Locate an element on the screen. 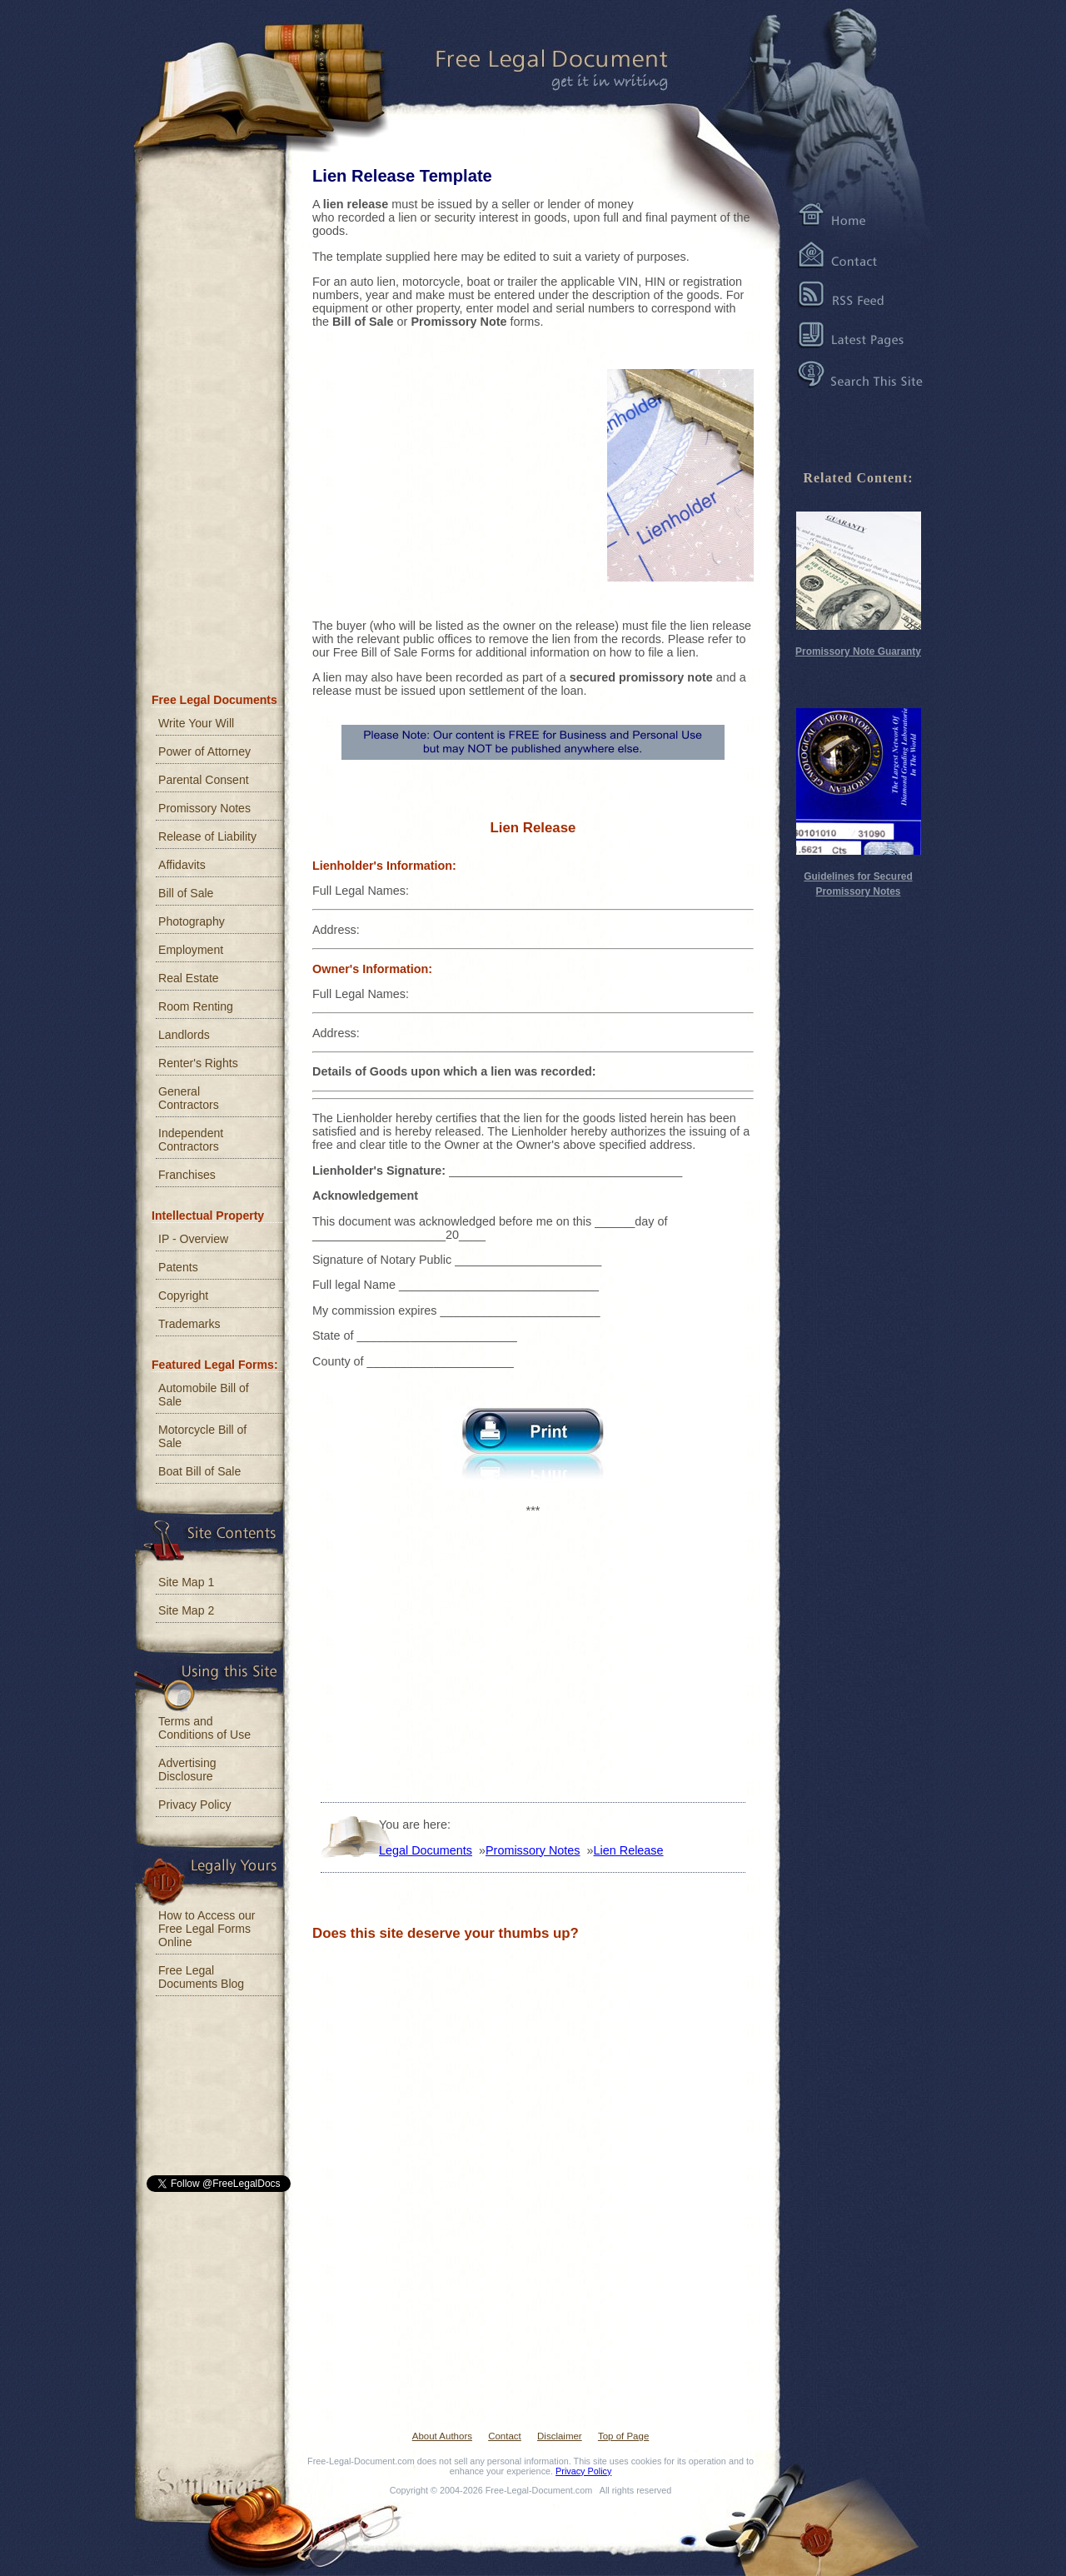 Image resolution: width=1066 pixels, height=2576 pixels. Contact is located at coordinates (504, 2436).